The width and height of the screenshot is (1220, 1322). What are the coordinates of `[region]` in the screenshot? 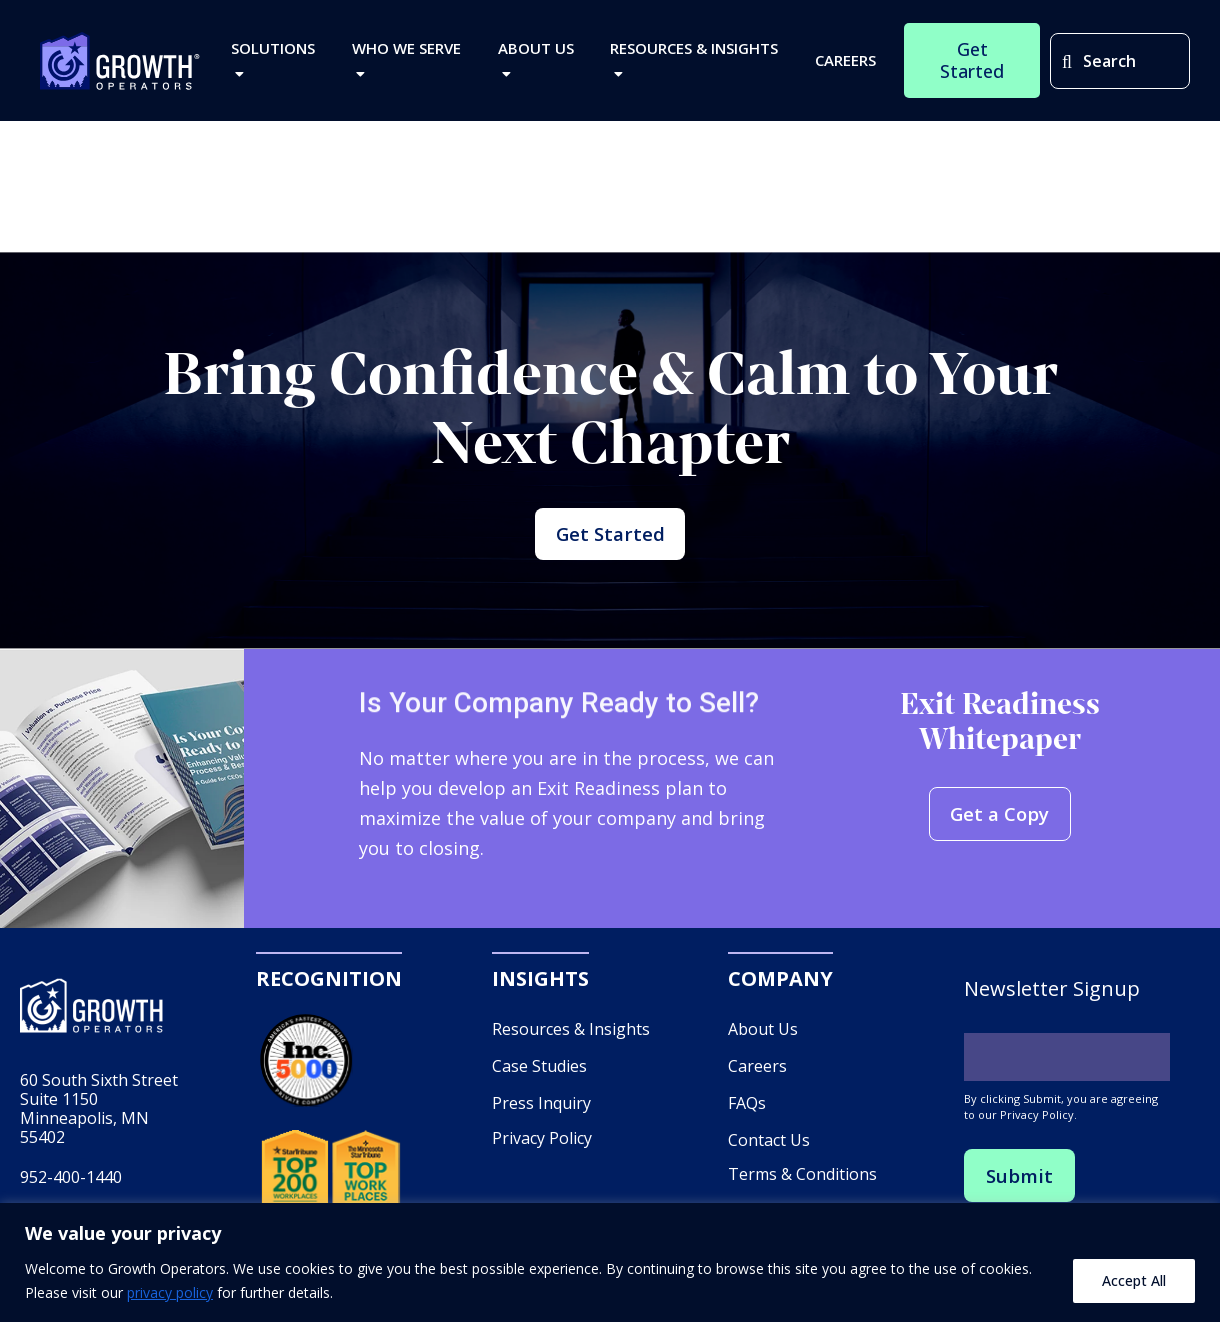 It's located at (610, 1262).